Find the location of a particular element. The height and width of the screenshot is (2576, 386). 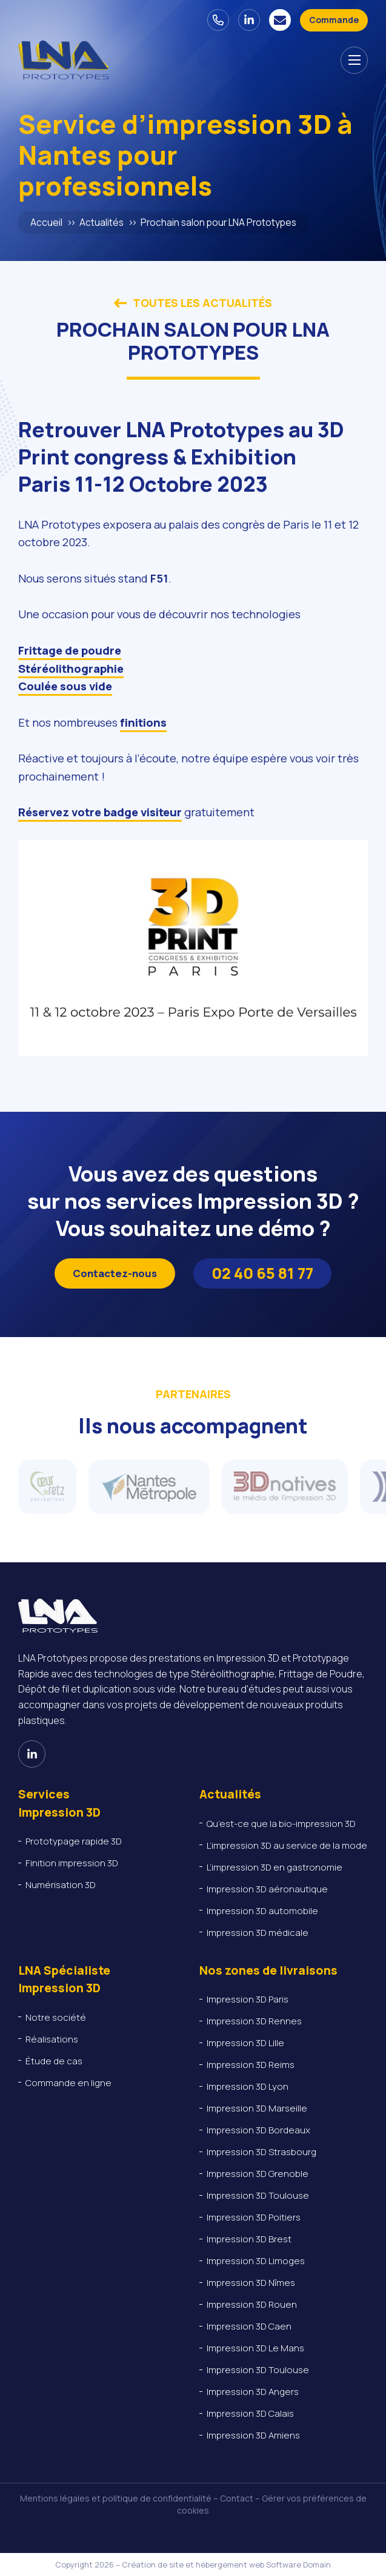

Qu’est-ce que la bio-impression 3D is located at coordinates (281, 1823).